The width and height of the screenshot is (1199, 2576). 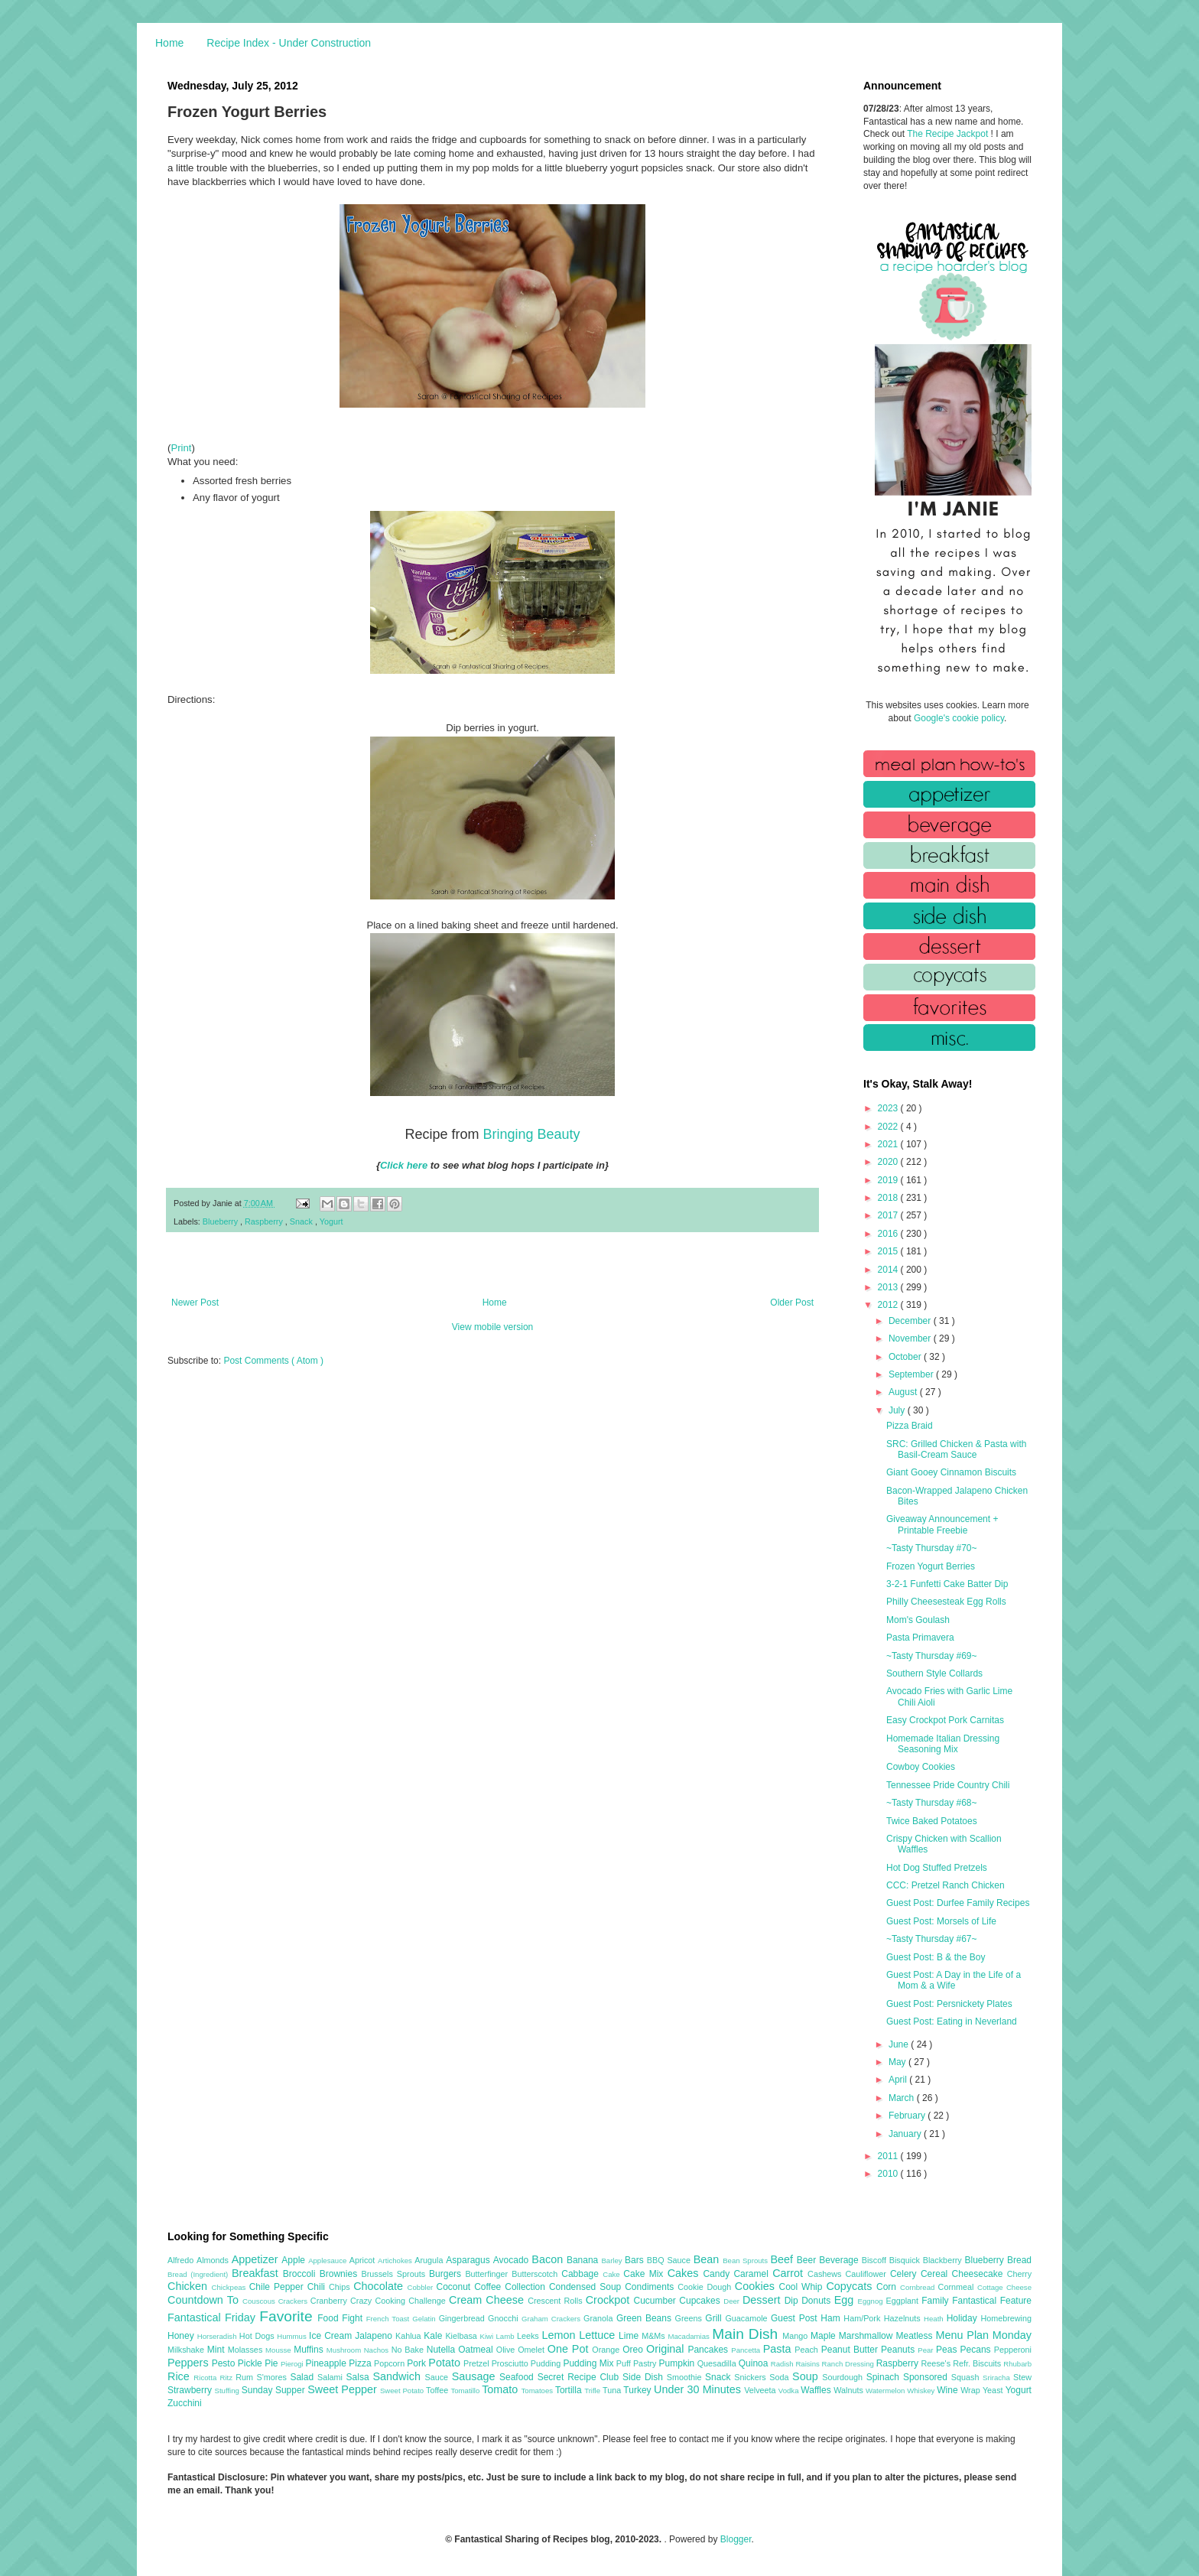 What do you see at coordinates (889, 1161) in the screenshot?
I see `2020` at bounding box center [889, 1161].